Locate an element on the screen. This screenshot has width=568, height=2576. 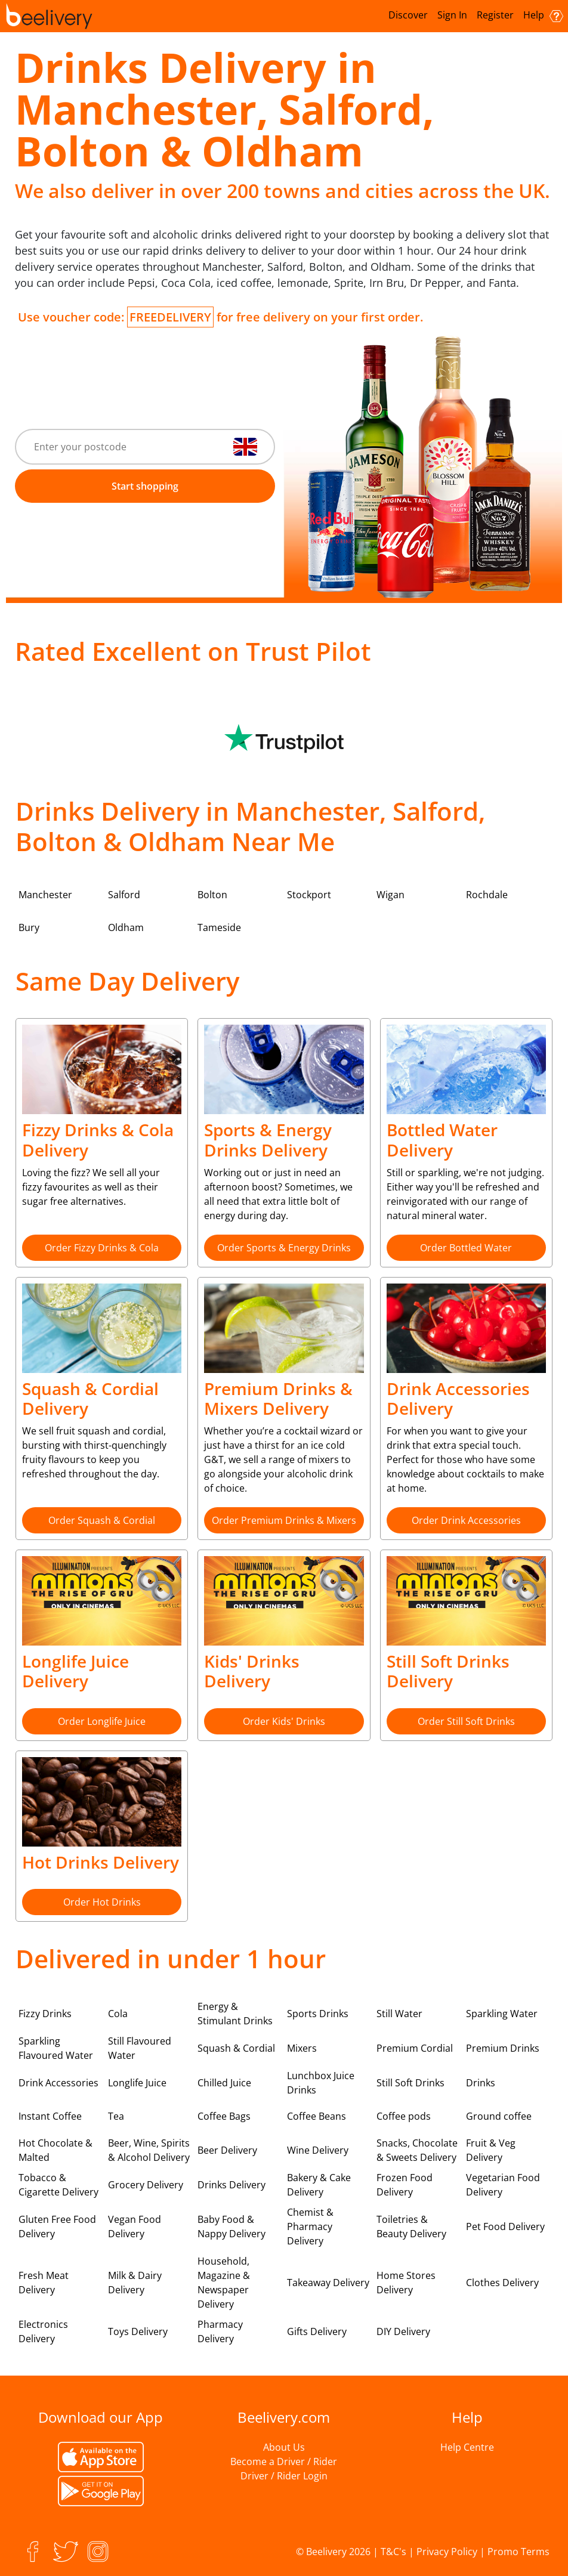
Home Stores Delivery is located at coordinates (406, 2282).